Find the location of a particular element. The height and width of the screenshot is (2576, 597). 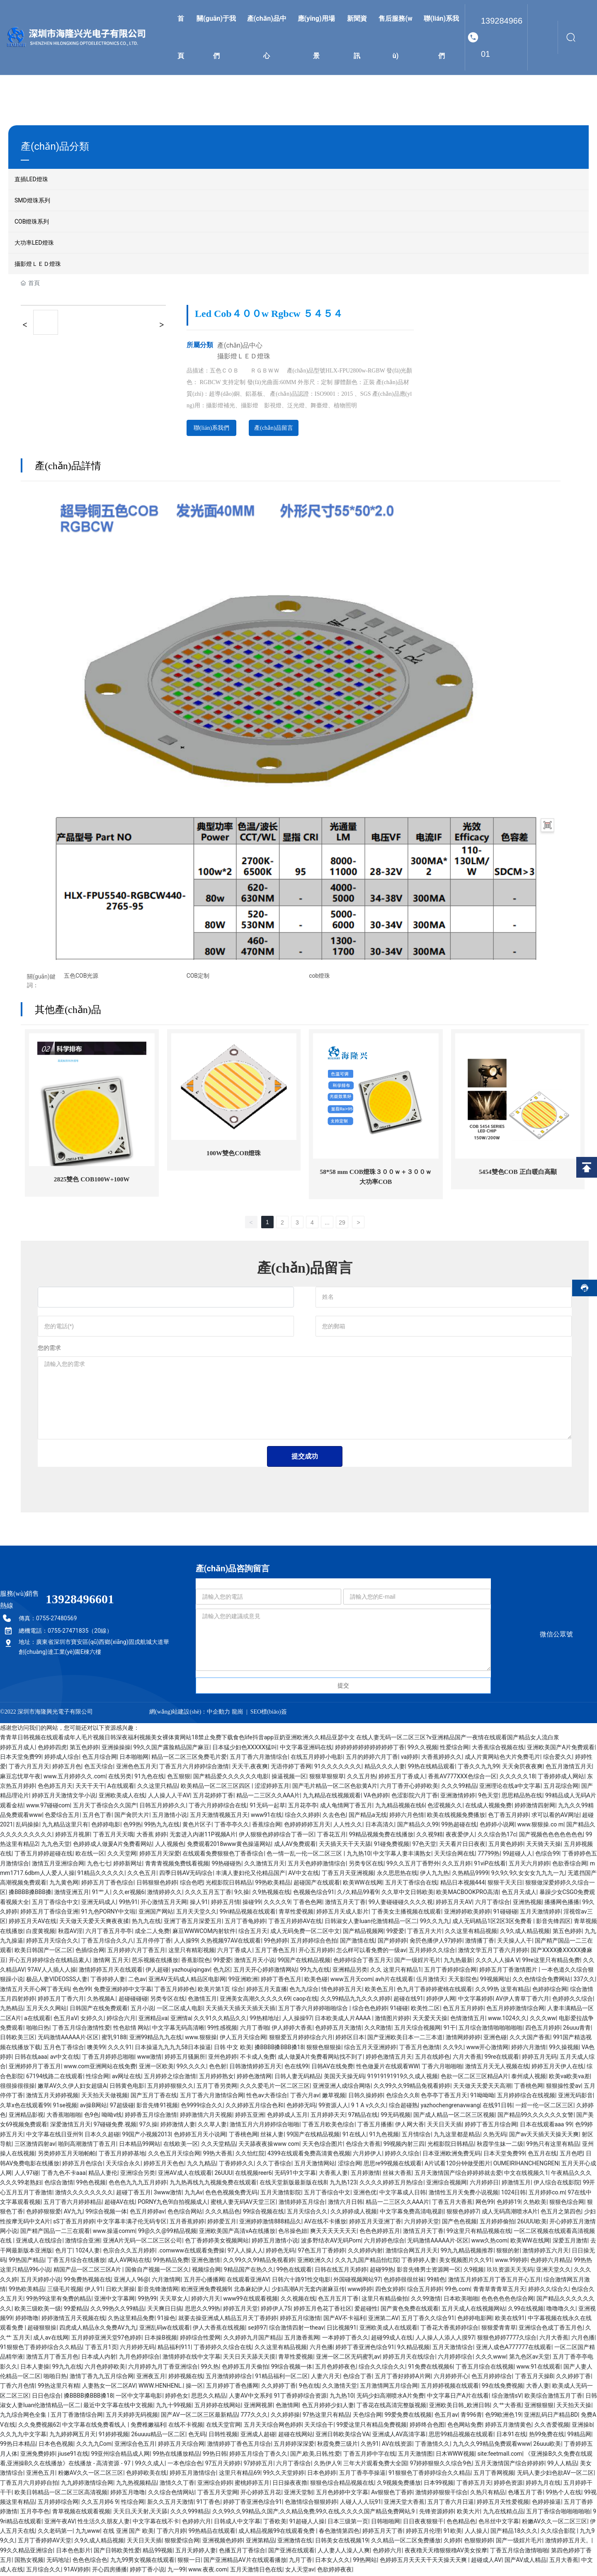

龍崗 is located at coordinates (237, 1713).